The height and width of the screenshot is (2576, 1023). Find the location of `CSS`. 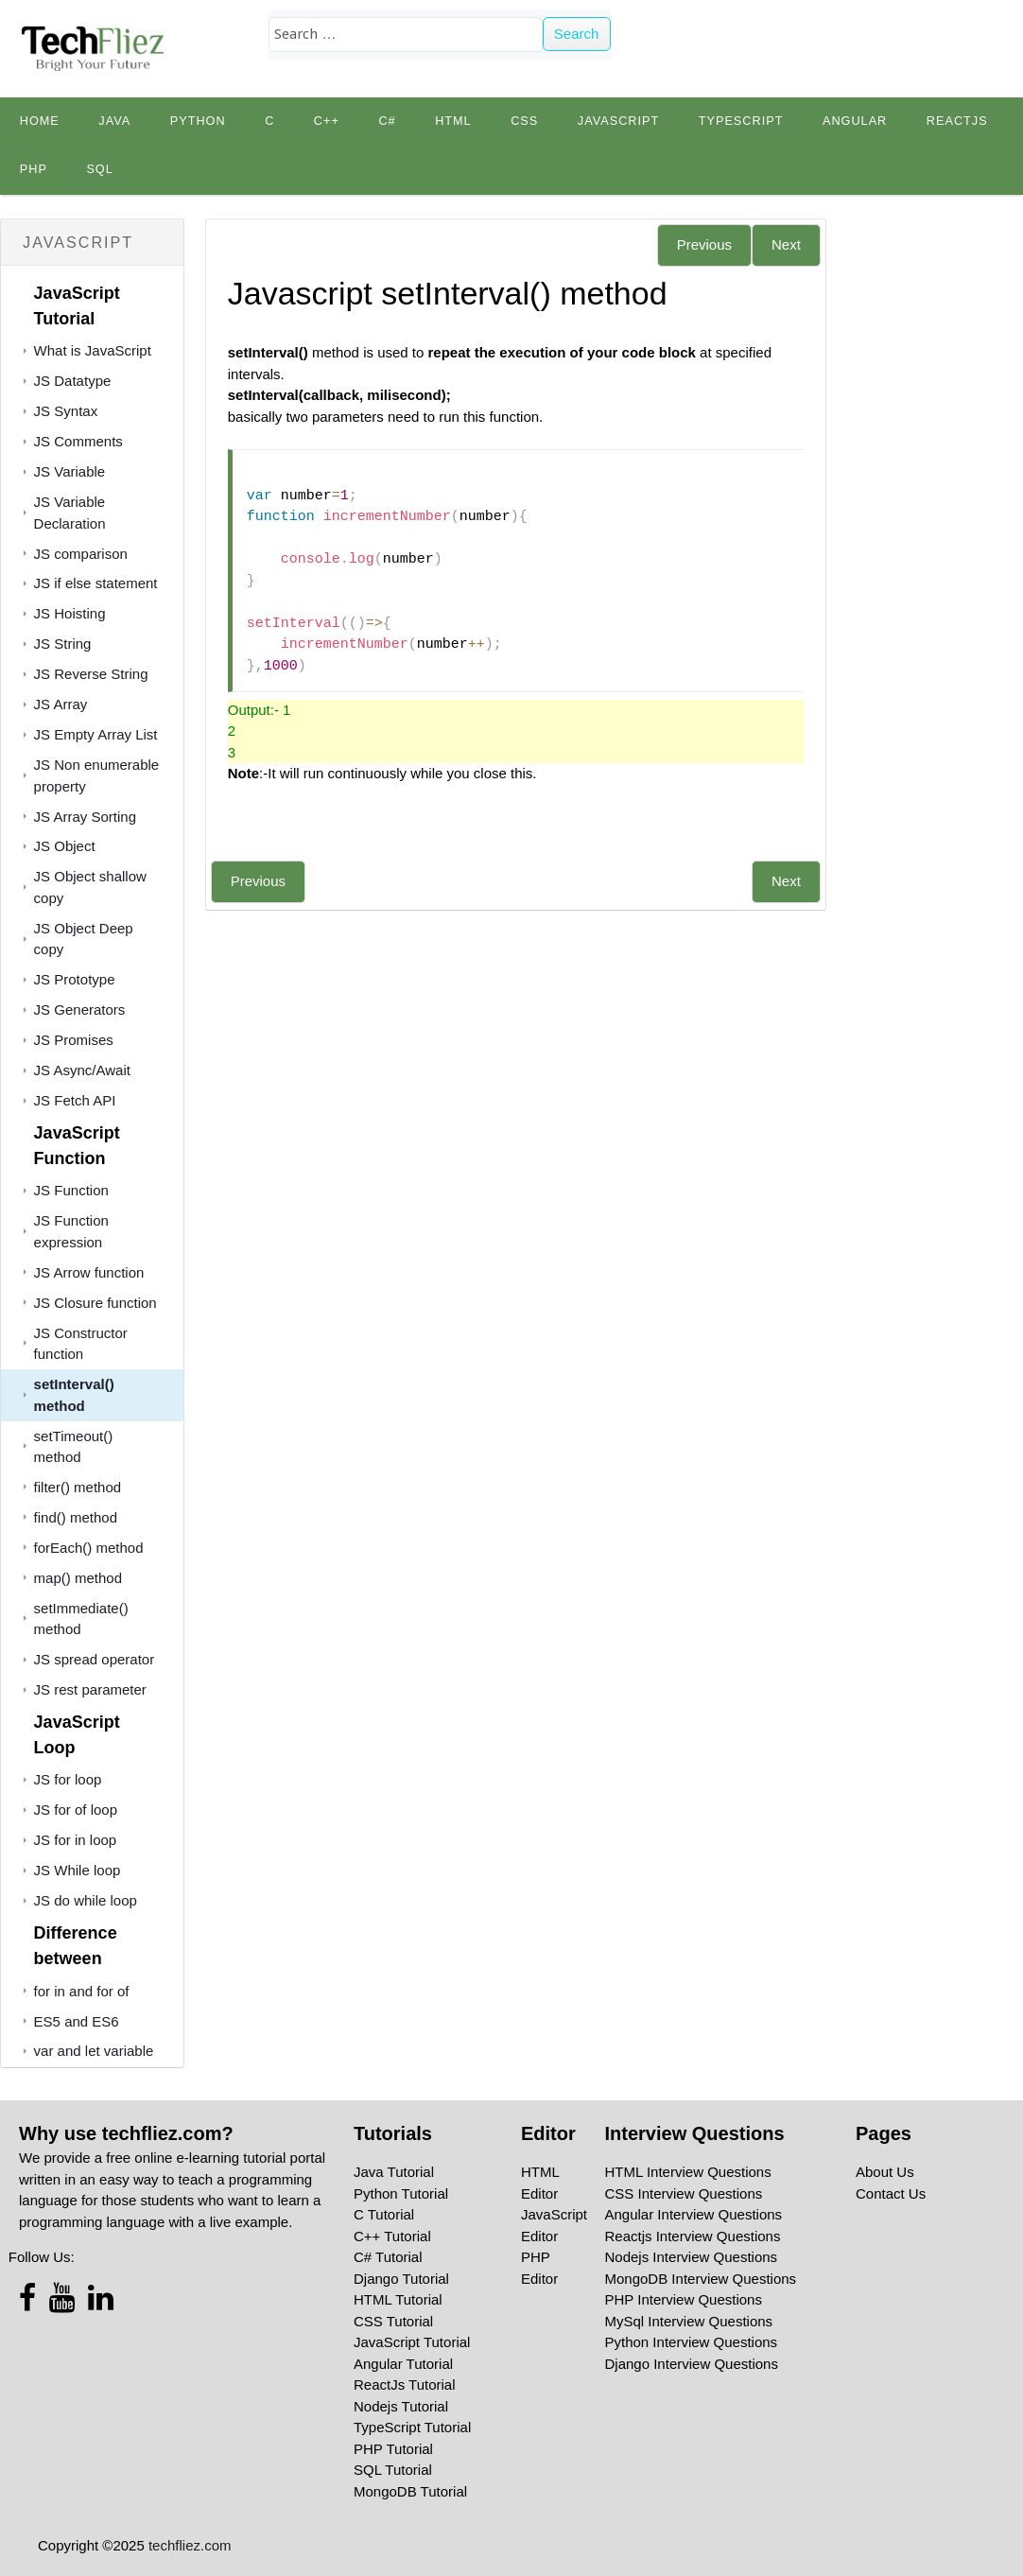

CSS is located at coordinates (524, 121).